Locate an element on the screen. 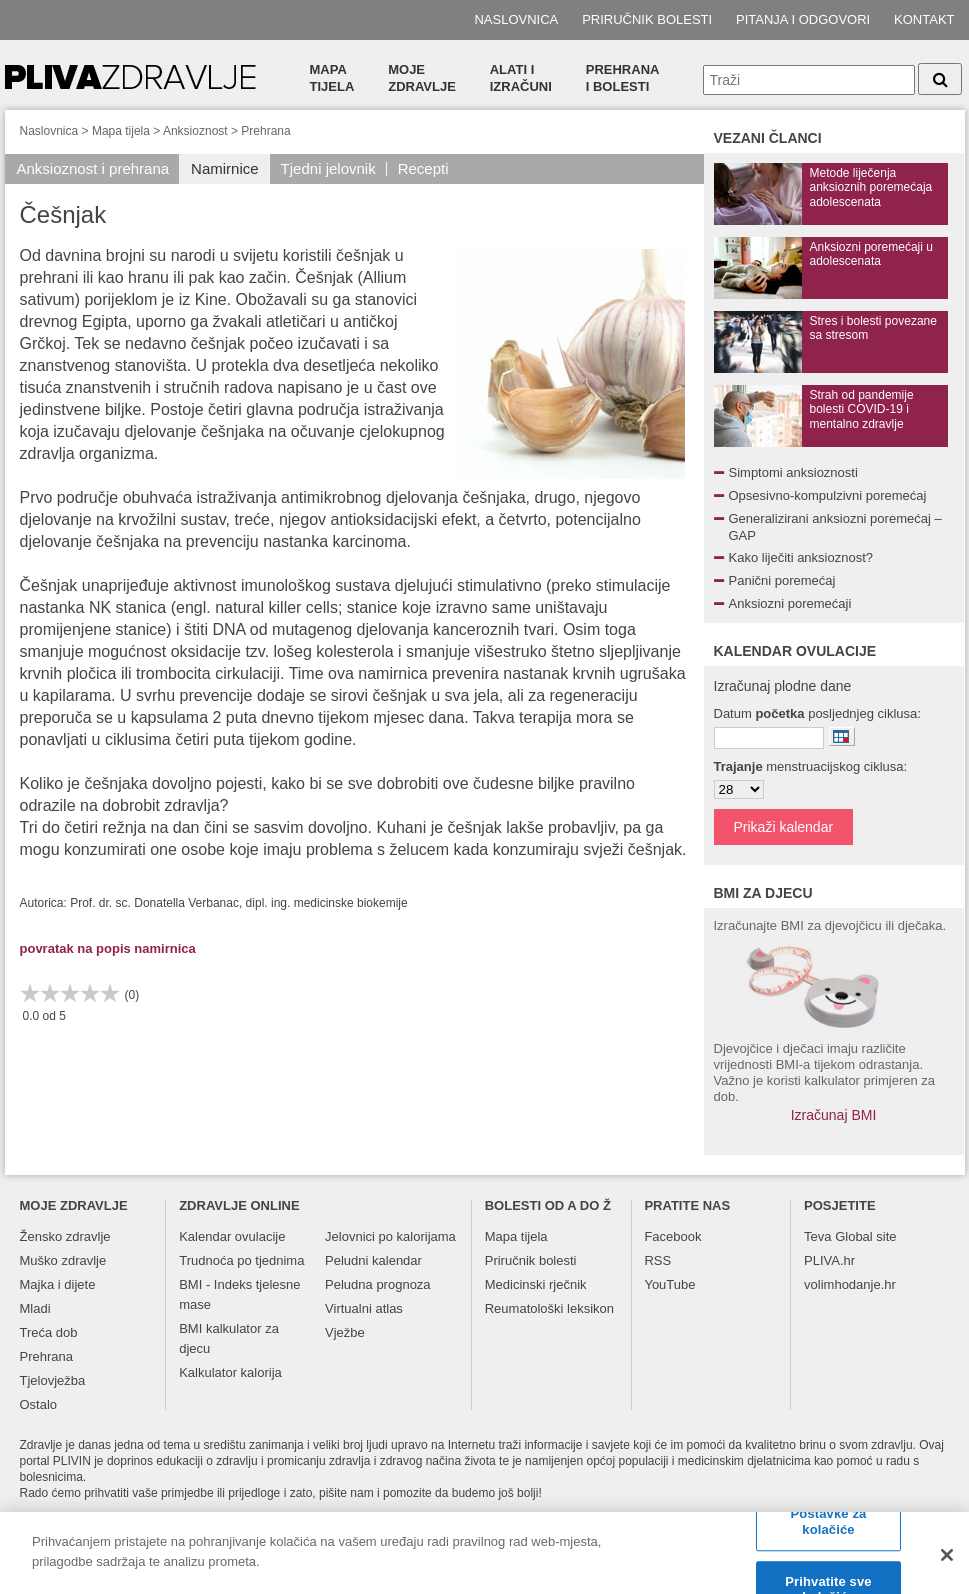  Treća dob is located at coordinates (49, 1332).